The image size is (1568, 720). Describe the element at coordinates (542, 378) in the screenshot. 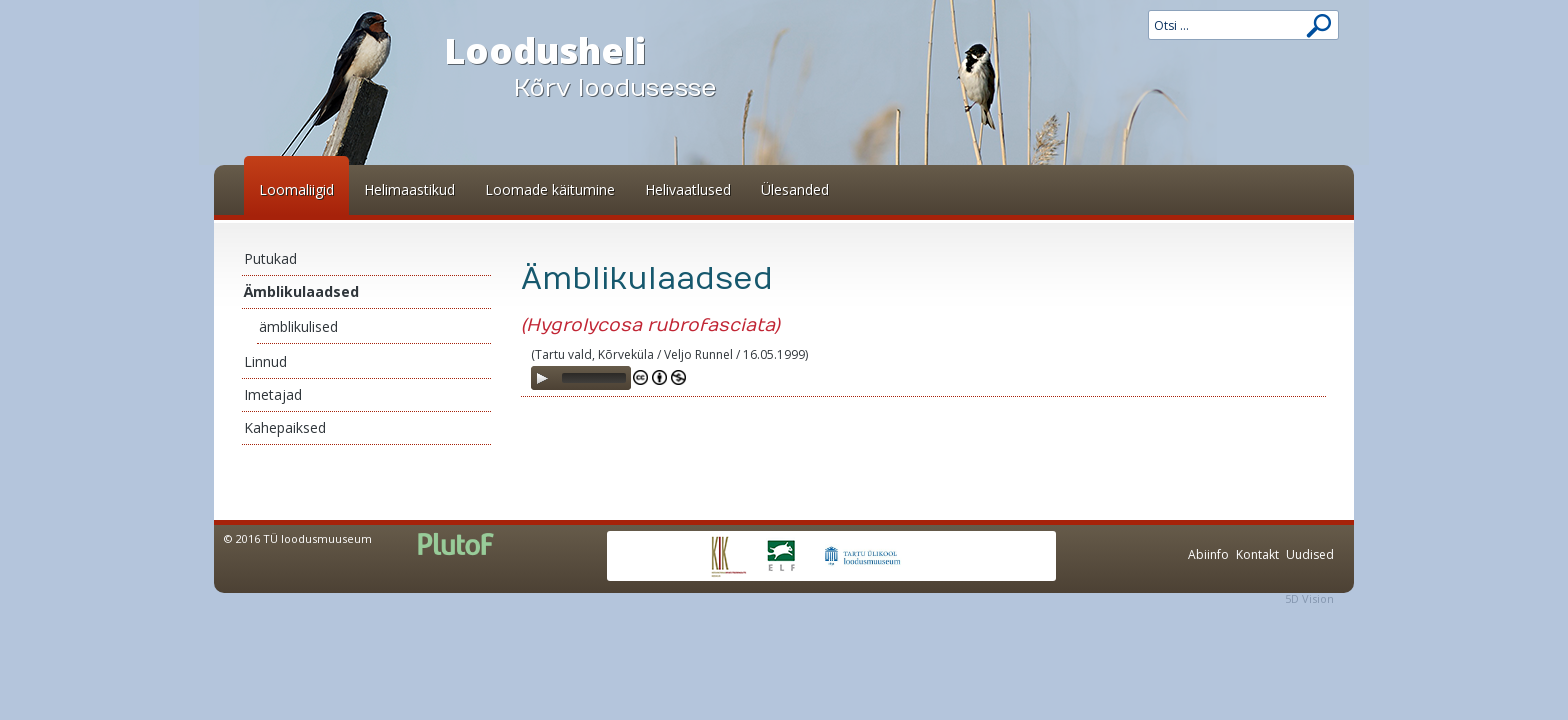

I see `[Play]` at that location.